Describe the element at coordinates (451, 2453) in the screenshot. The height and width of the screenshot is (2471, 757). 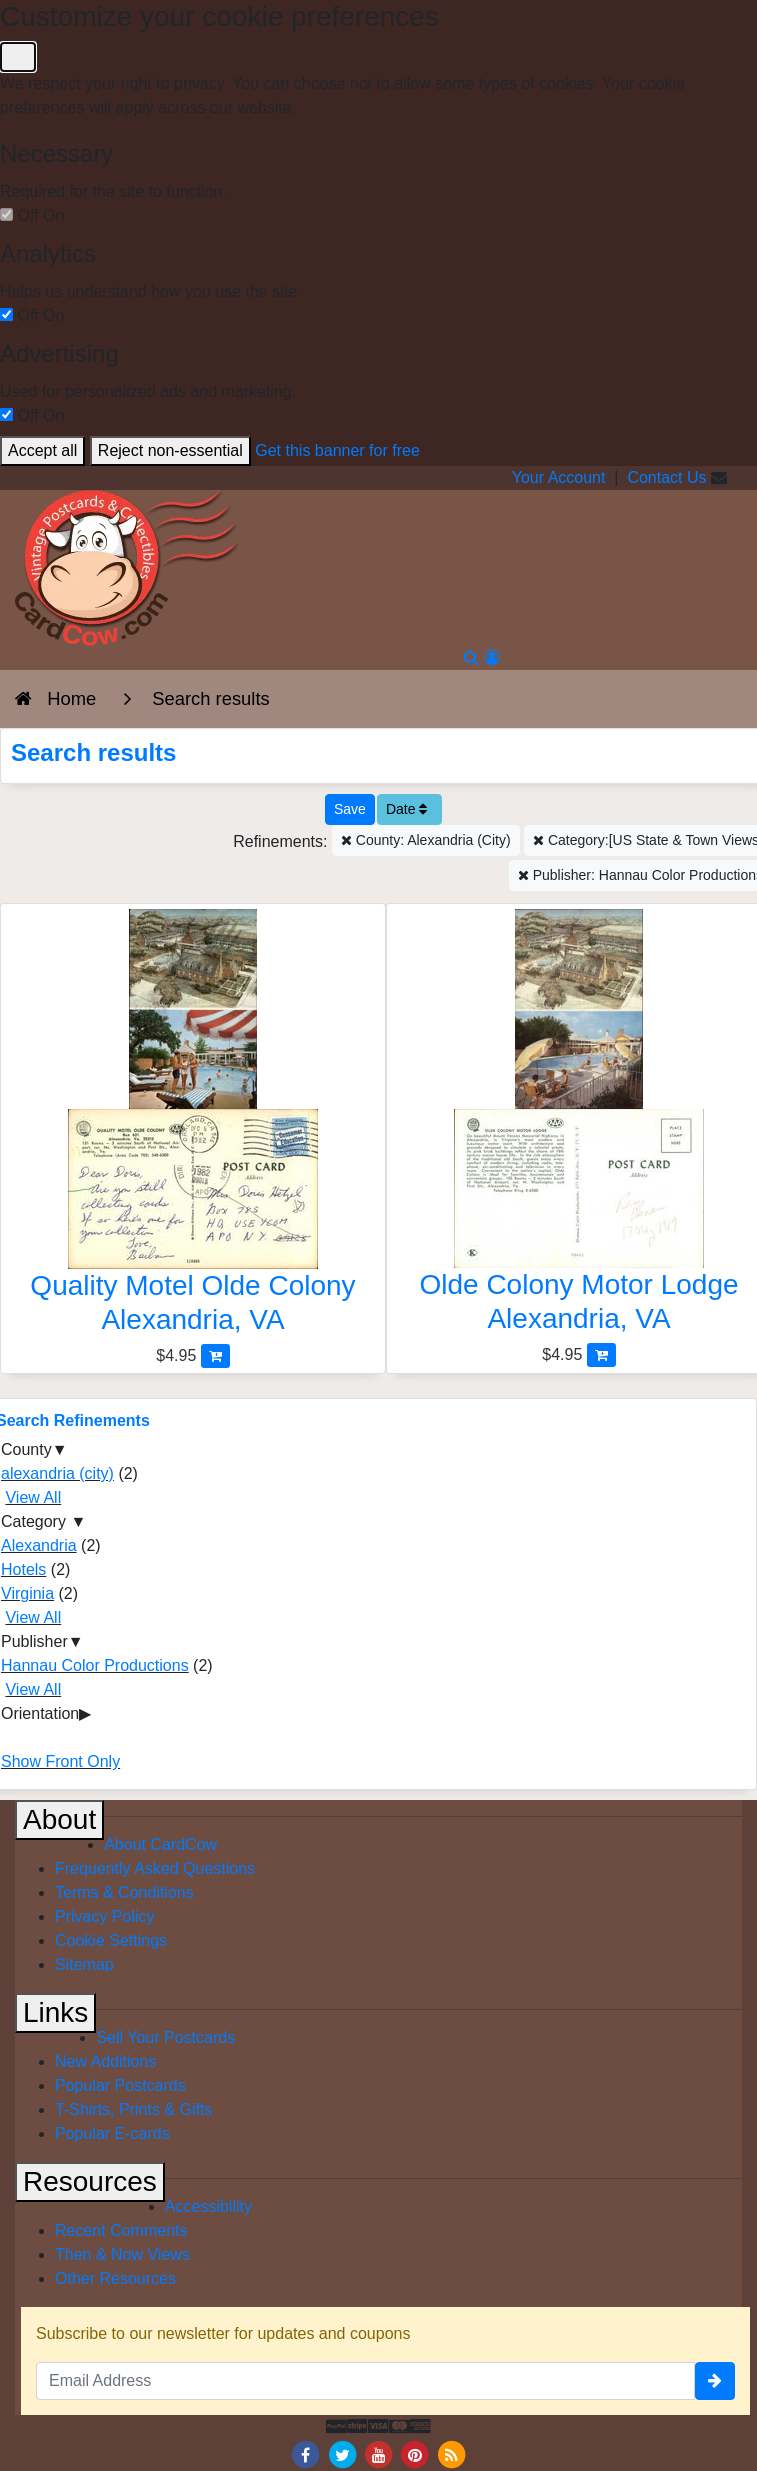
I see `[RSS Feed]` at that location.